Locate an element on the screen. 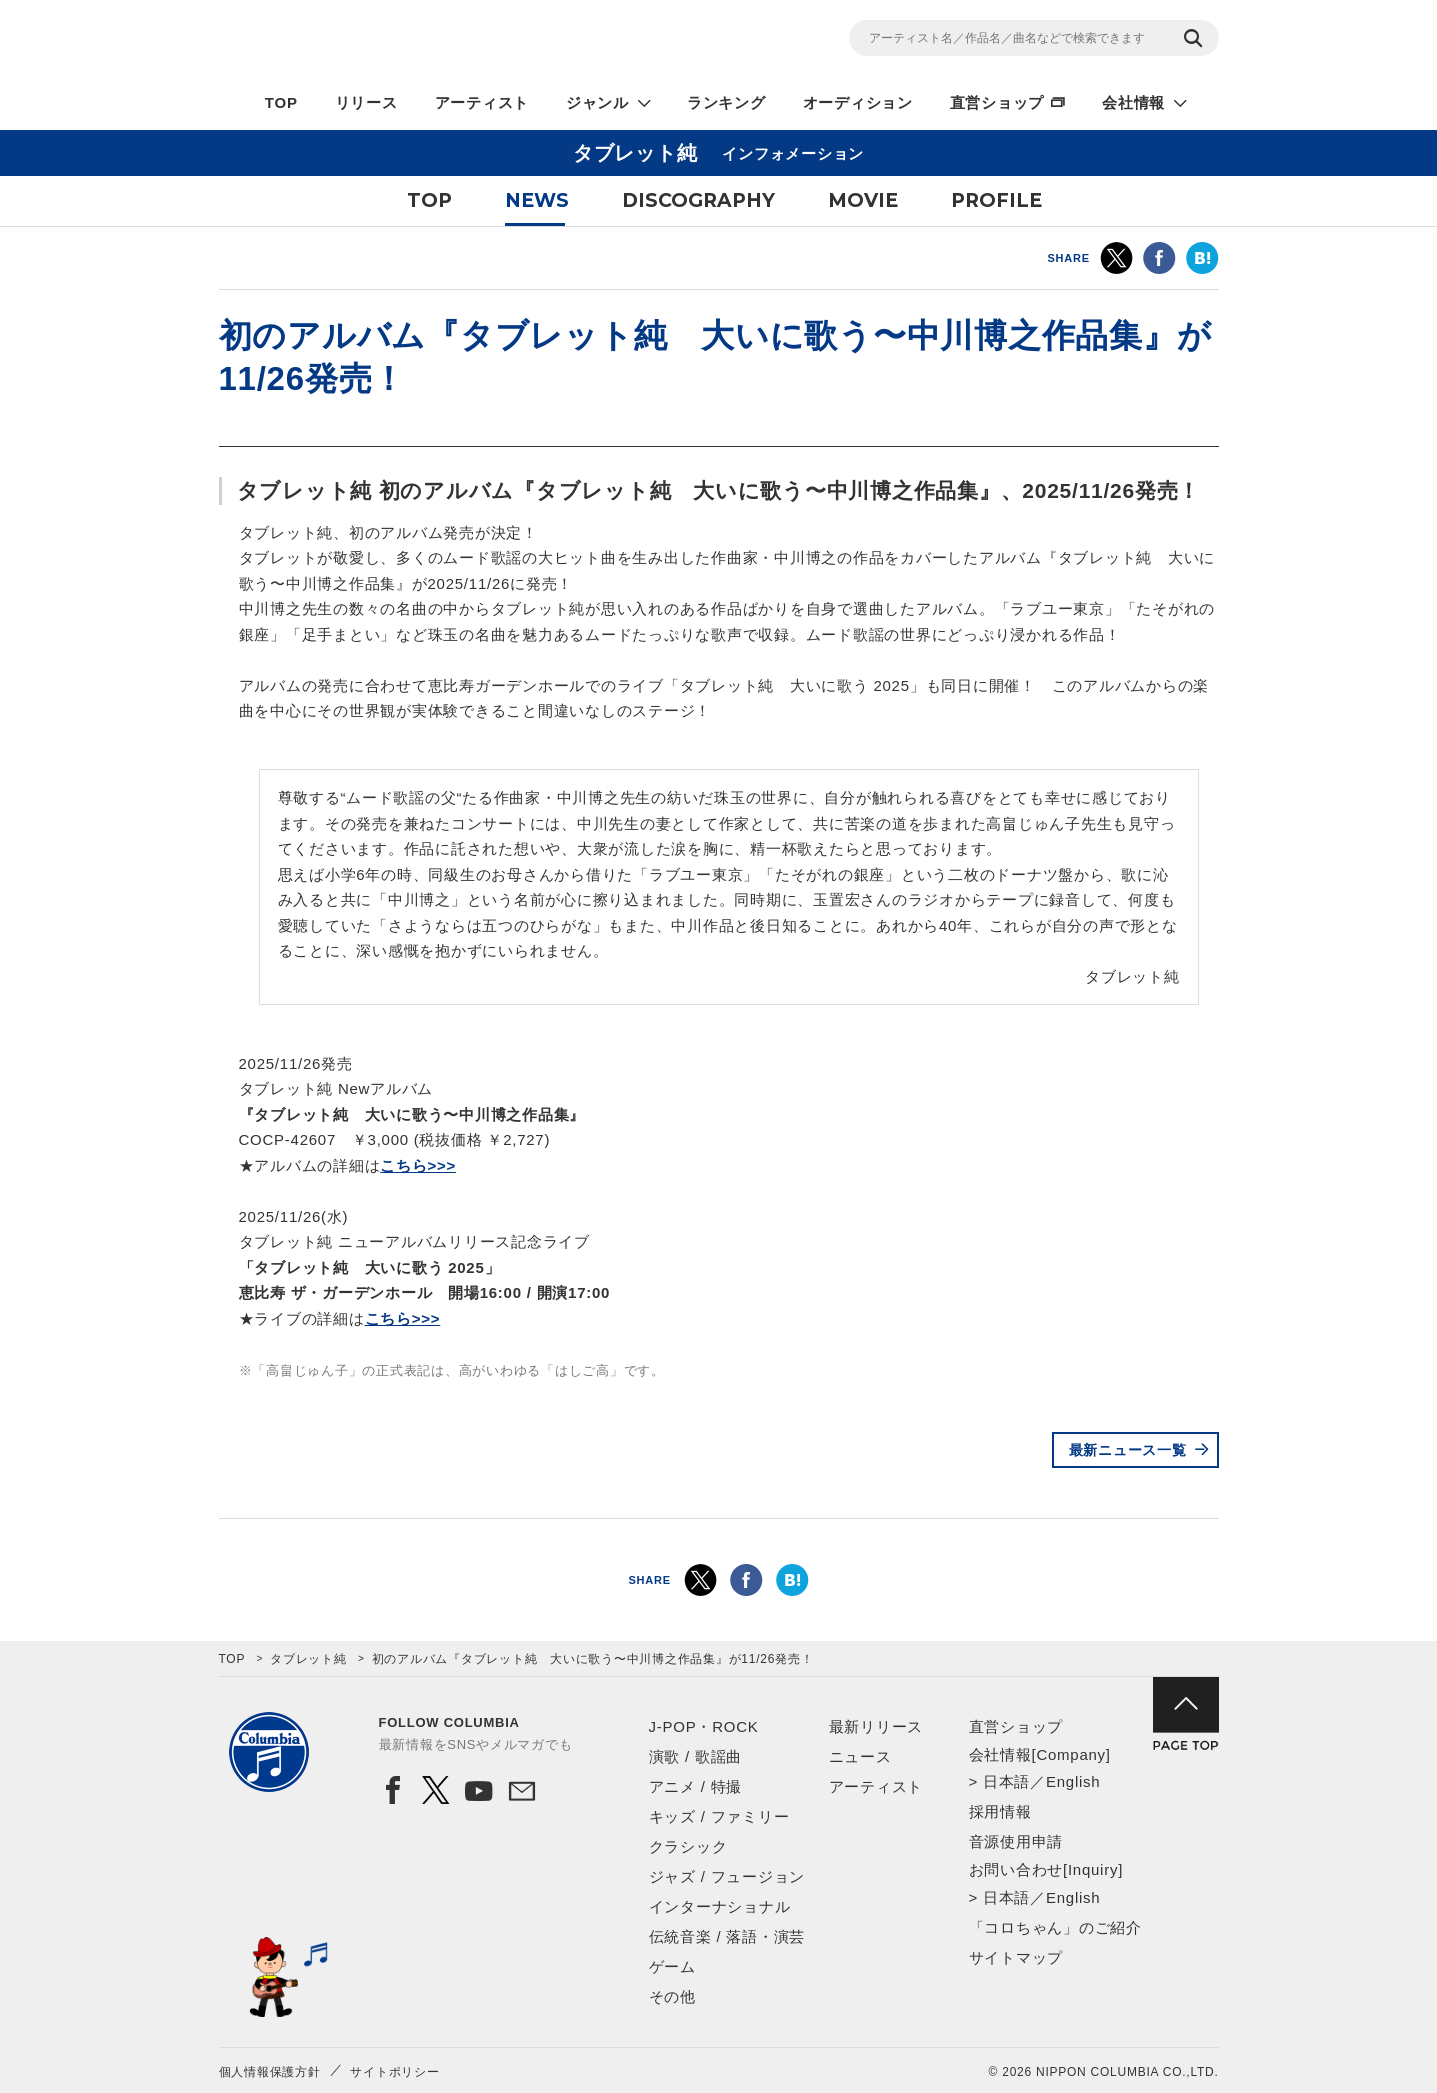 This screenshot has height=2093, width=1437. 最新リリース is located at coordinates (876, 1726).